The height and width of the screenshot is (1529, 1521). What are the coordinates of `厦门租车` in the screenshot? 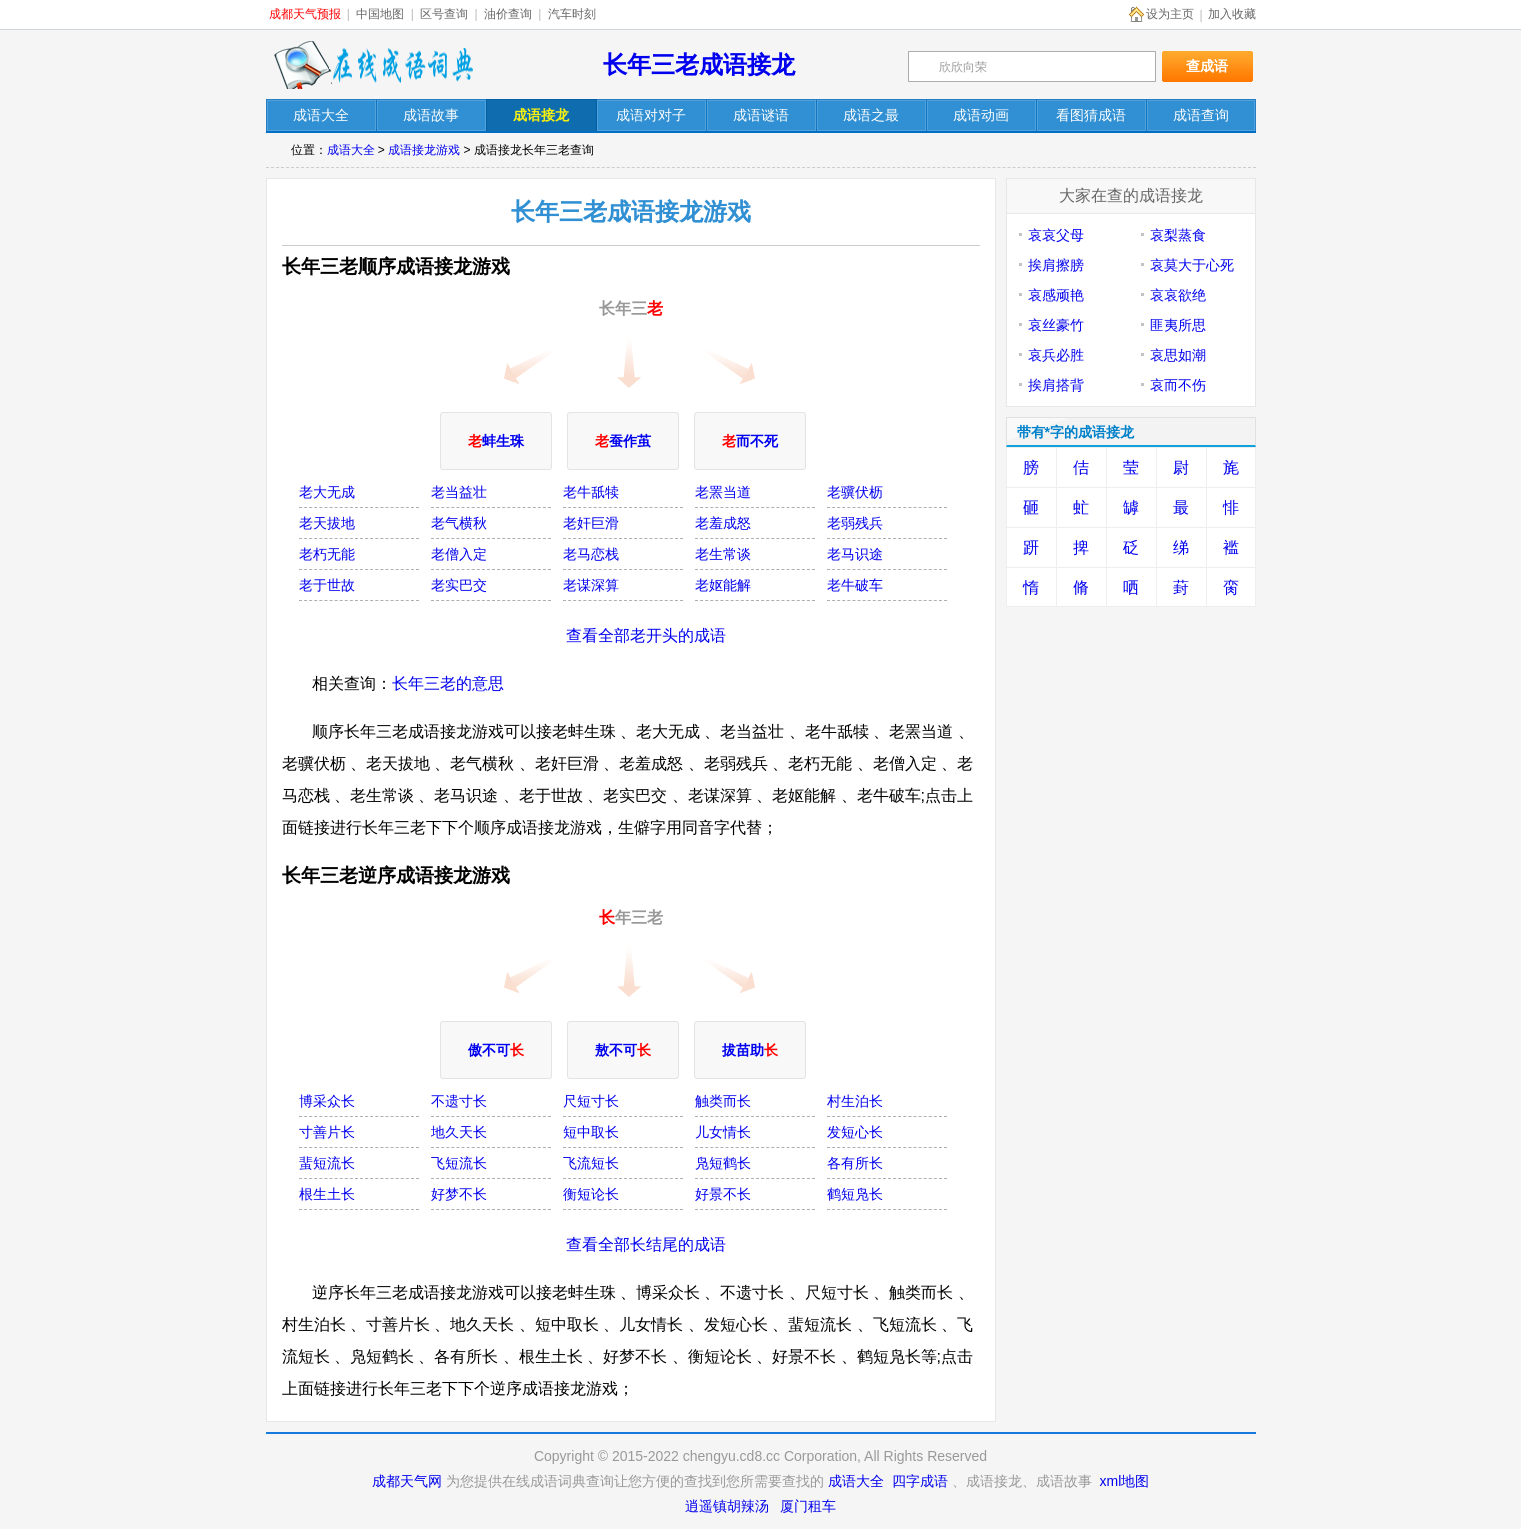 It's located at (808, 1506).